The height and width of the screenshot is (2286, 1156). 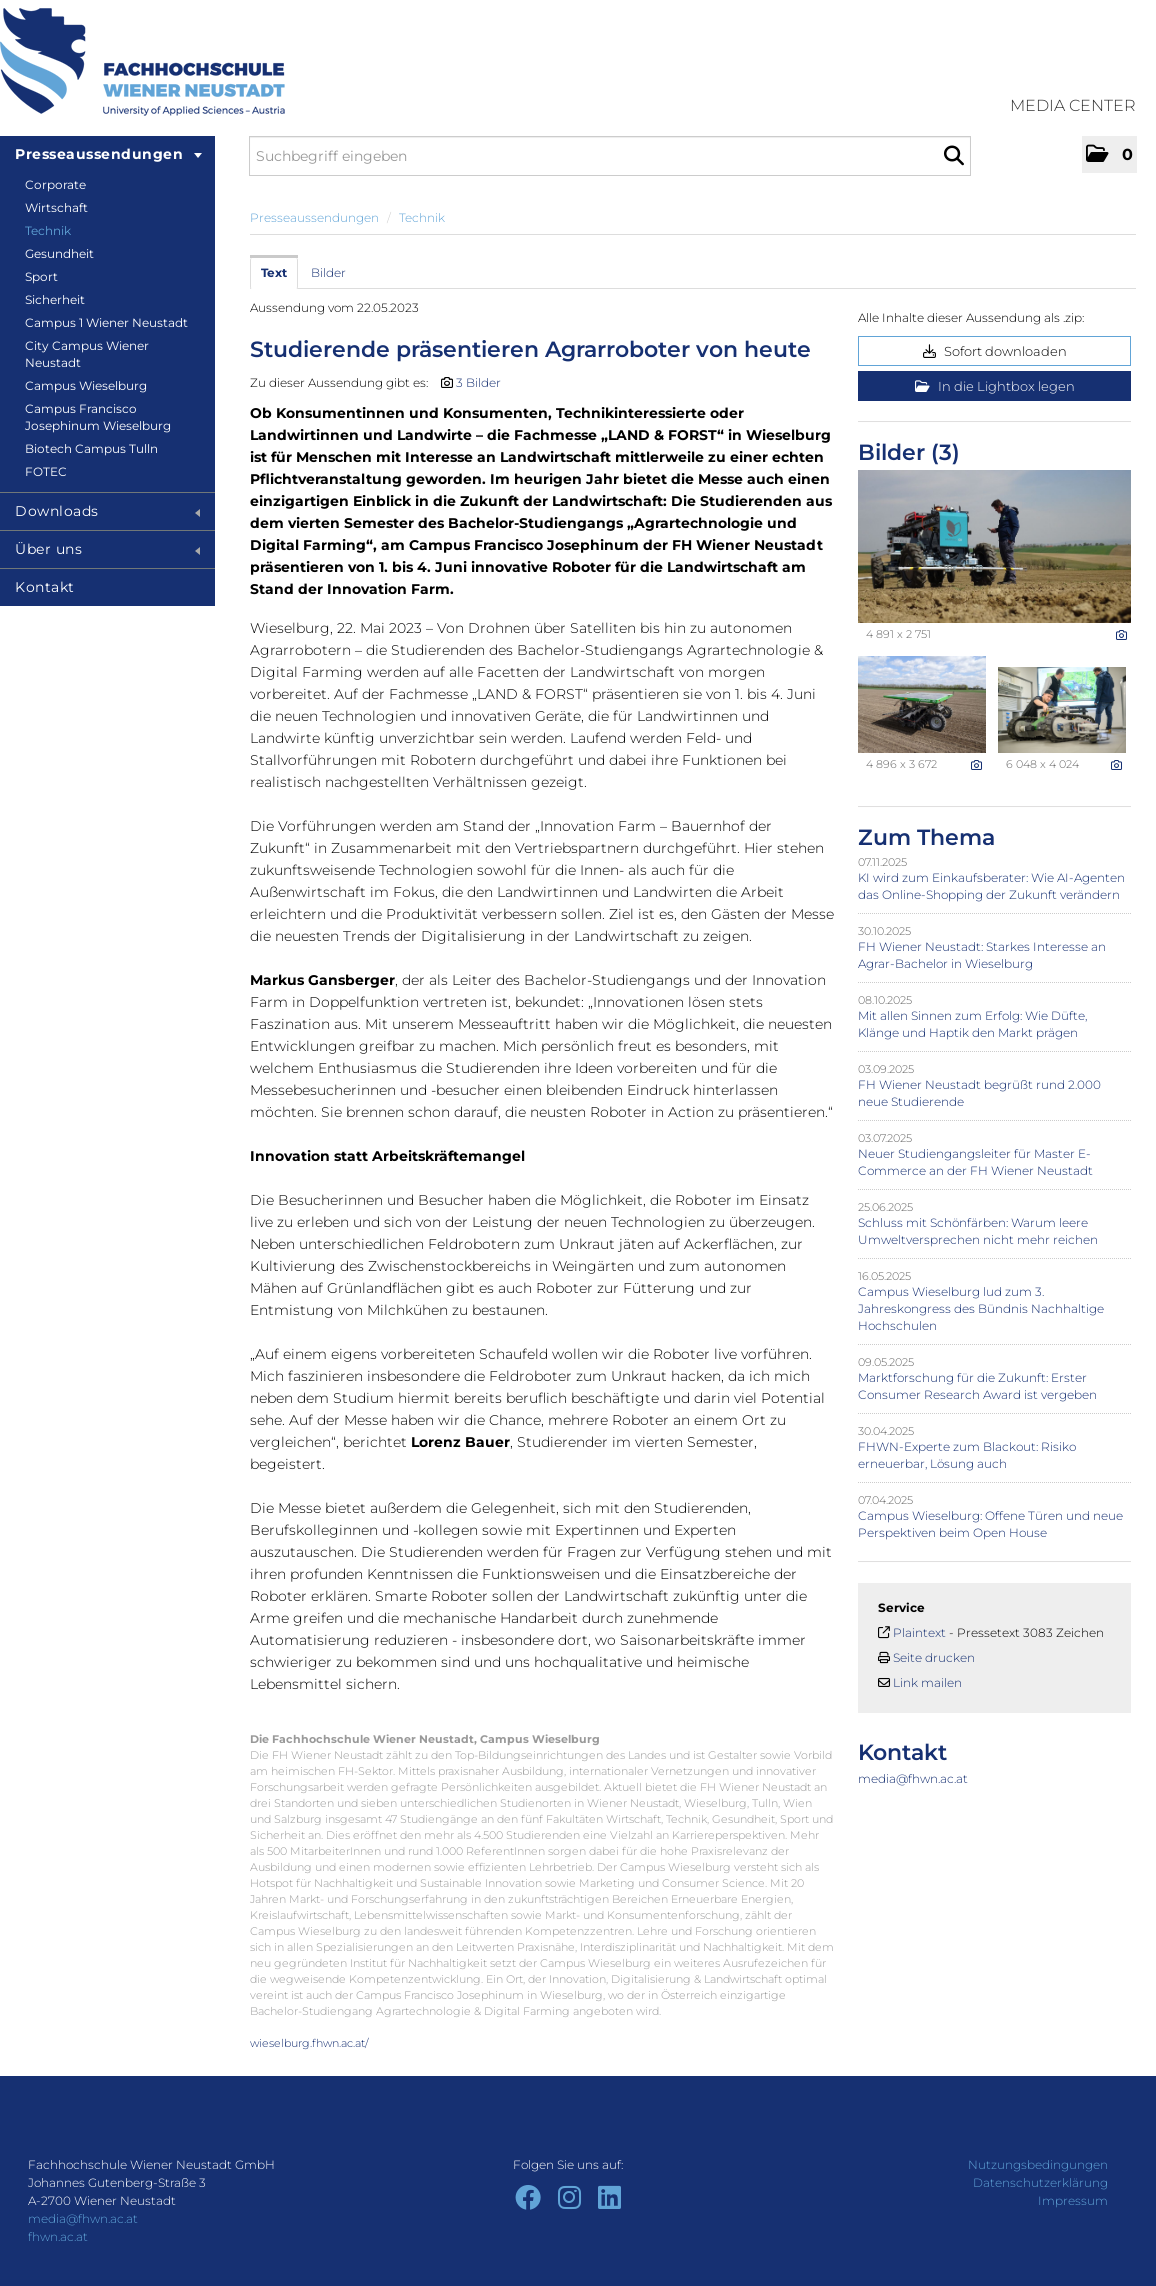 I want to click on Presseaussendungen, so click(x=108, y=154).